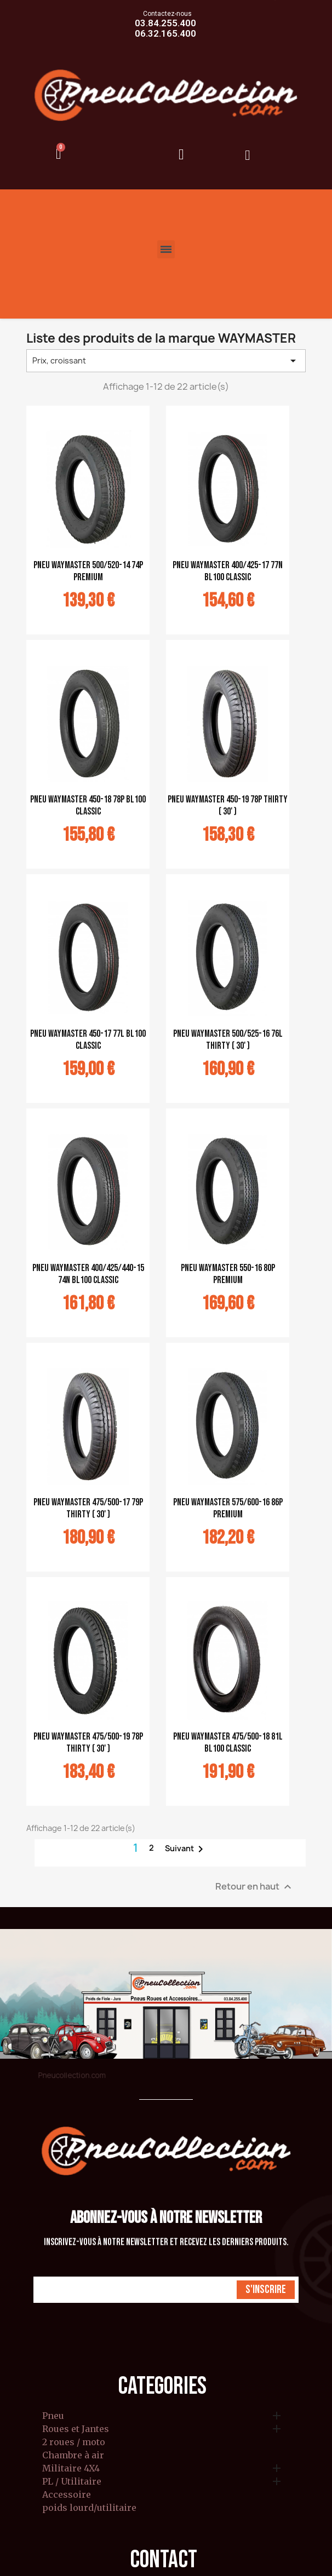 This screenshot has height=2576, width=332. I want to click on Militaire 4X4, so click(71, 2469).